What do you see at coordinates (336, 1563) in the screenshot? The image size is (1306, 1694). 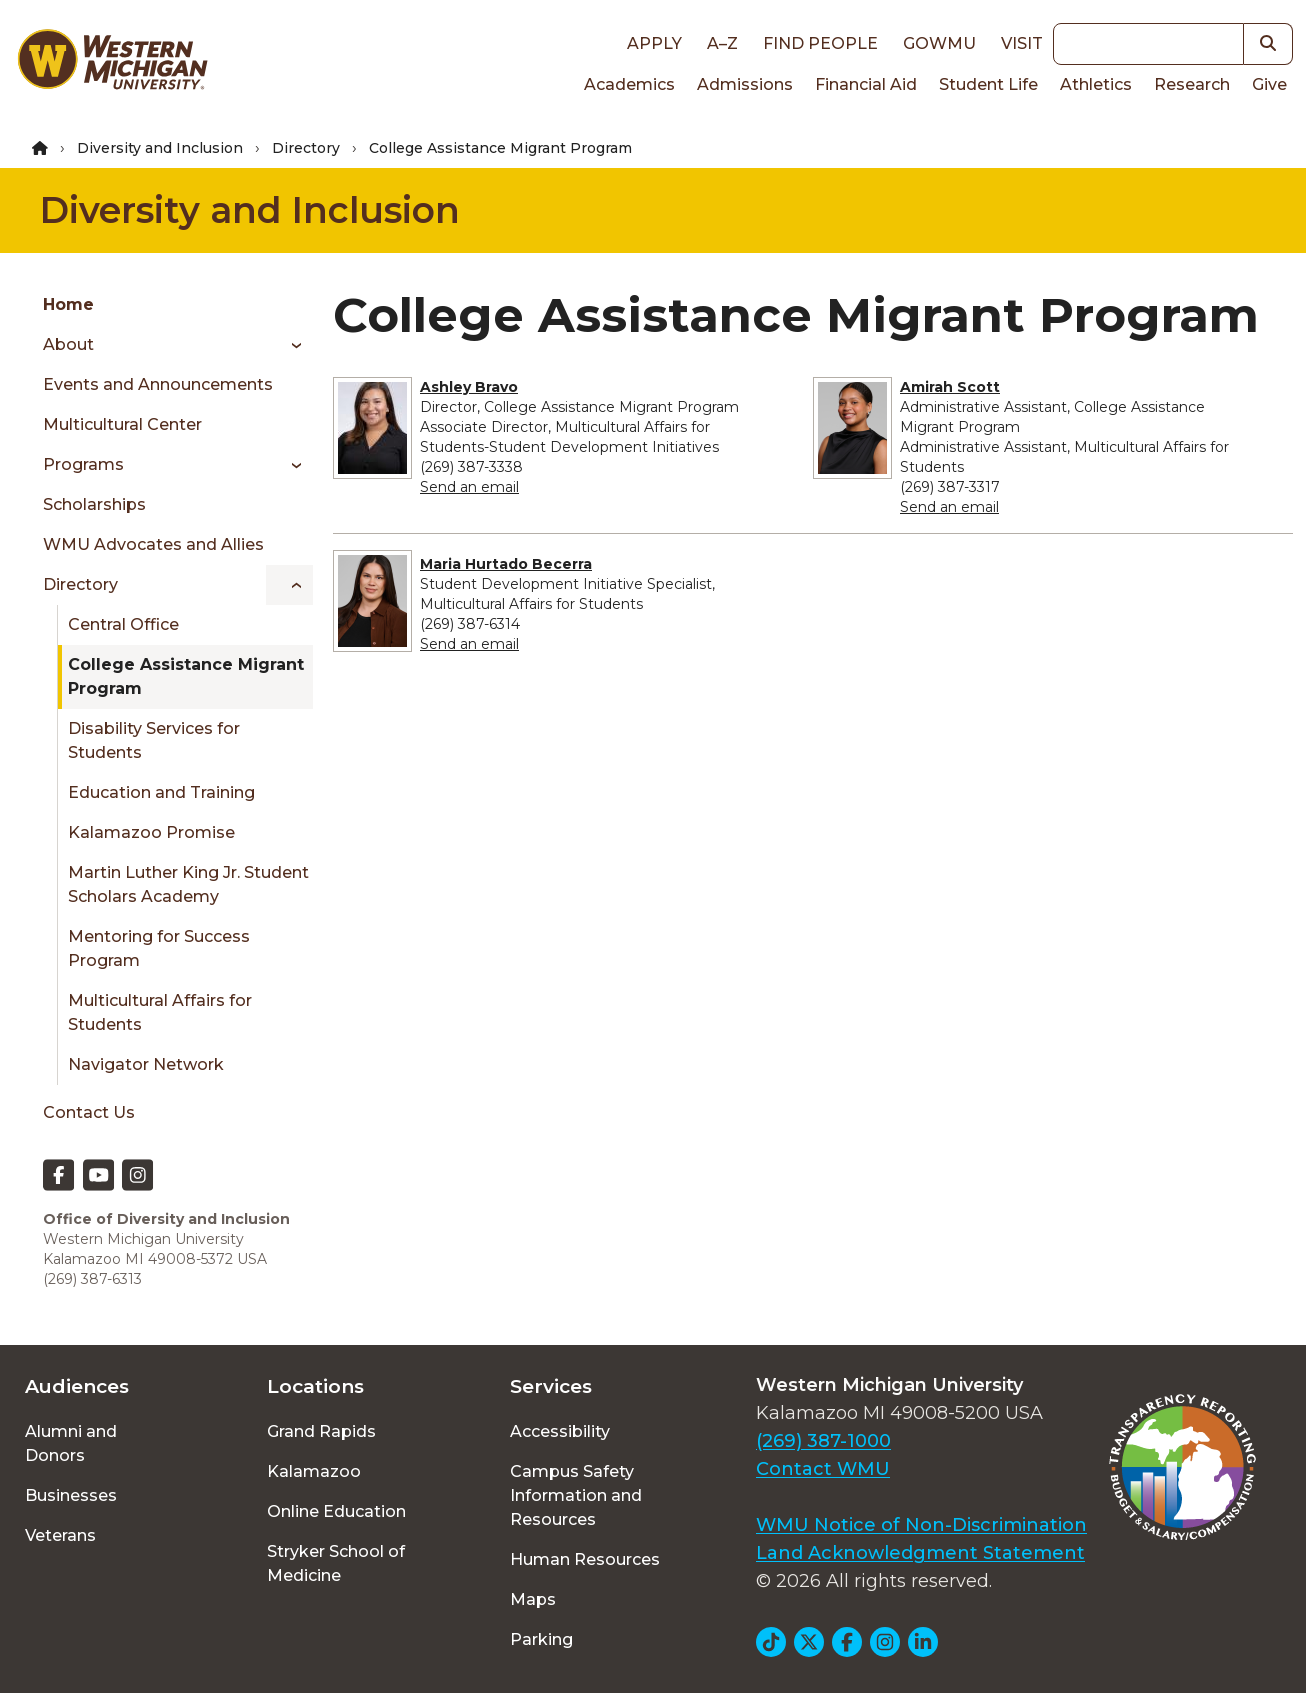 I see `Stryker School of Medicine` at bounding box center [336, 1563].